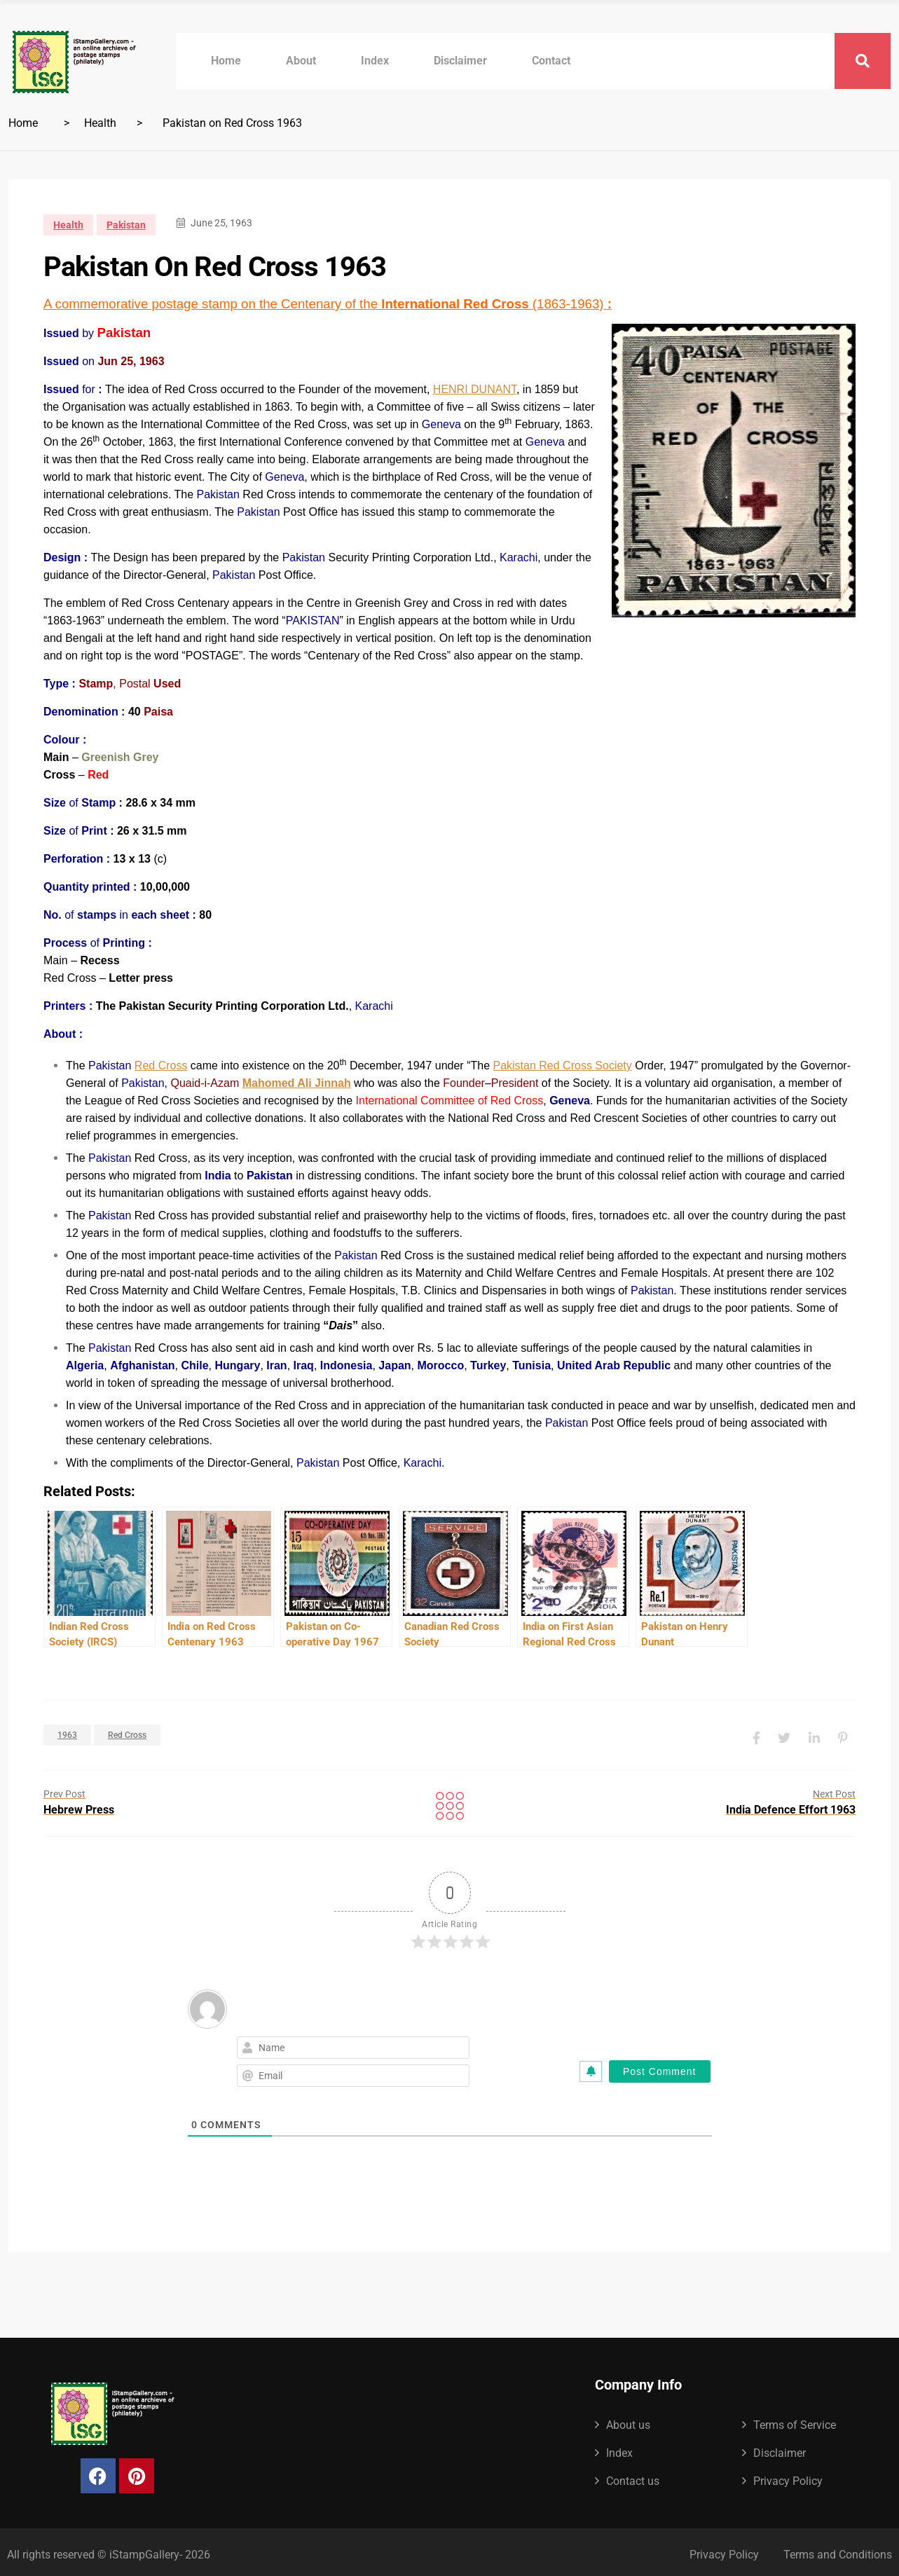 This screenshot has height=2576, width=899. What do you see at coordinates (551, 60) in the screenshot?
I see `Contact` at bounding box center [551, 60].